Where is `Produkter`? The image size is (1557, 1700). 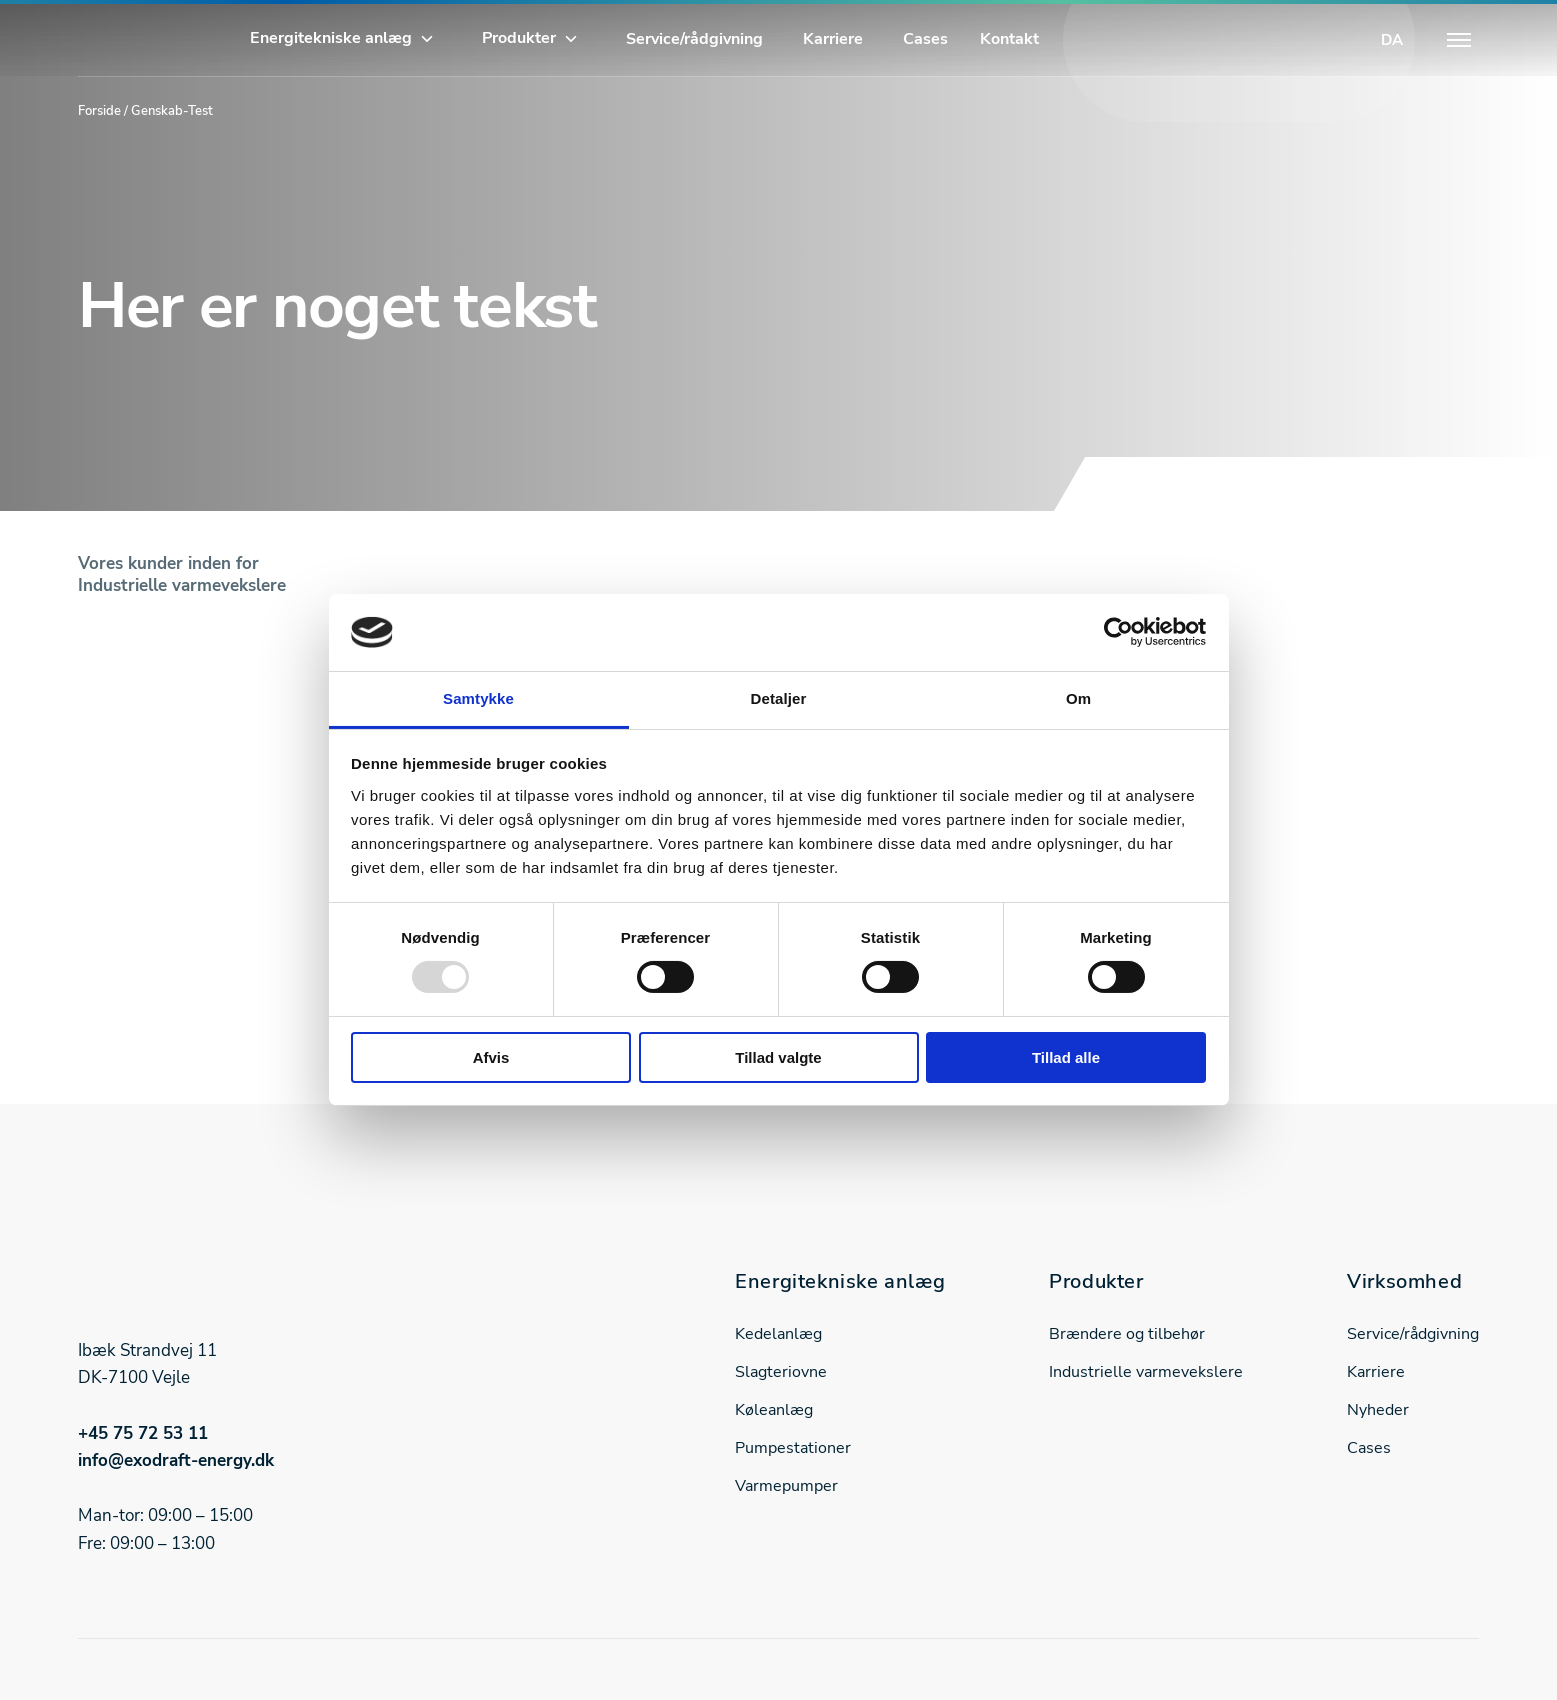 Produkter is located at coordinates (519, 38).